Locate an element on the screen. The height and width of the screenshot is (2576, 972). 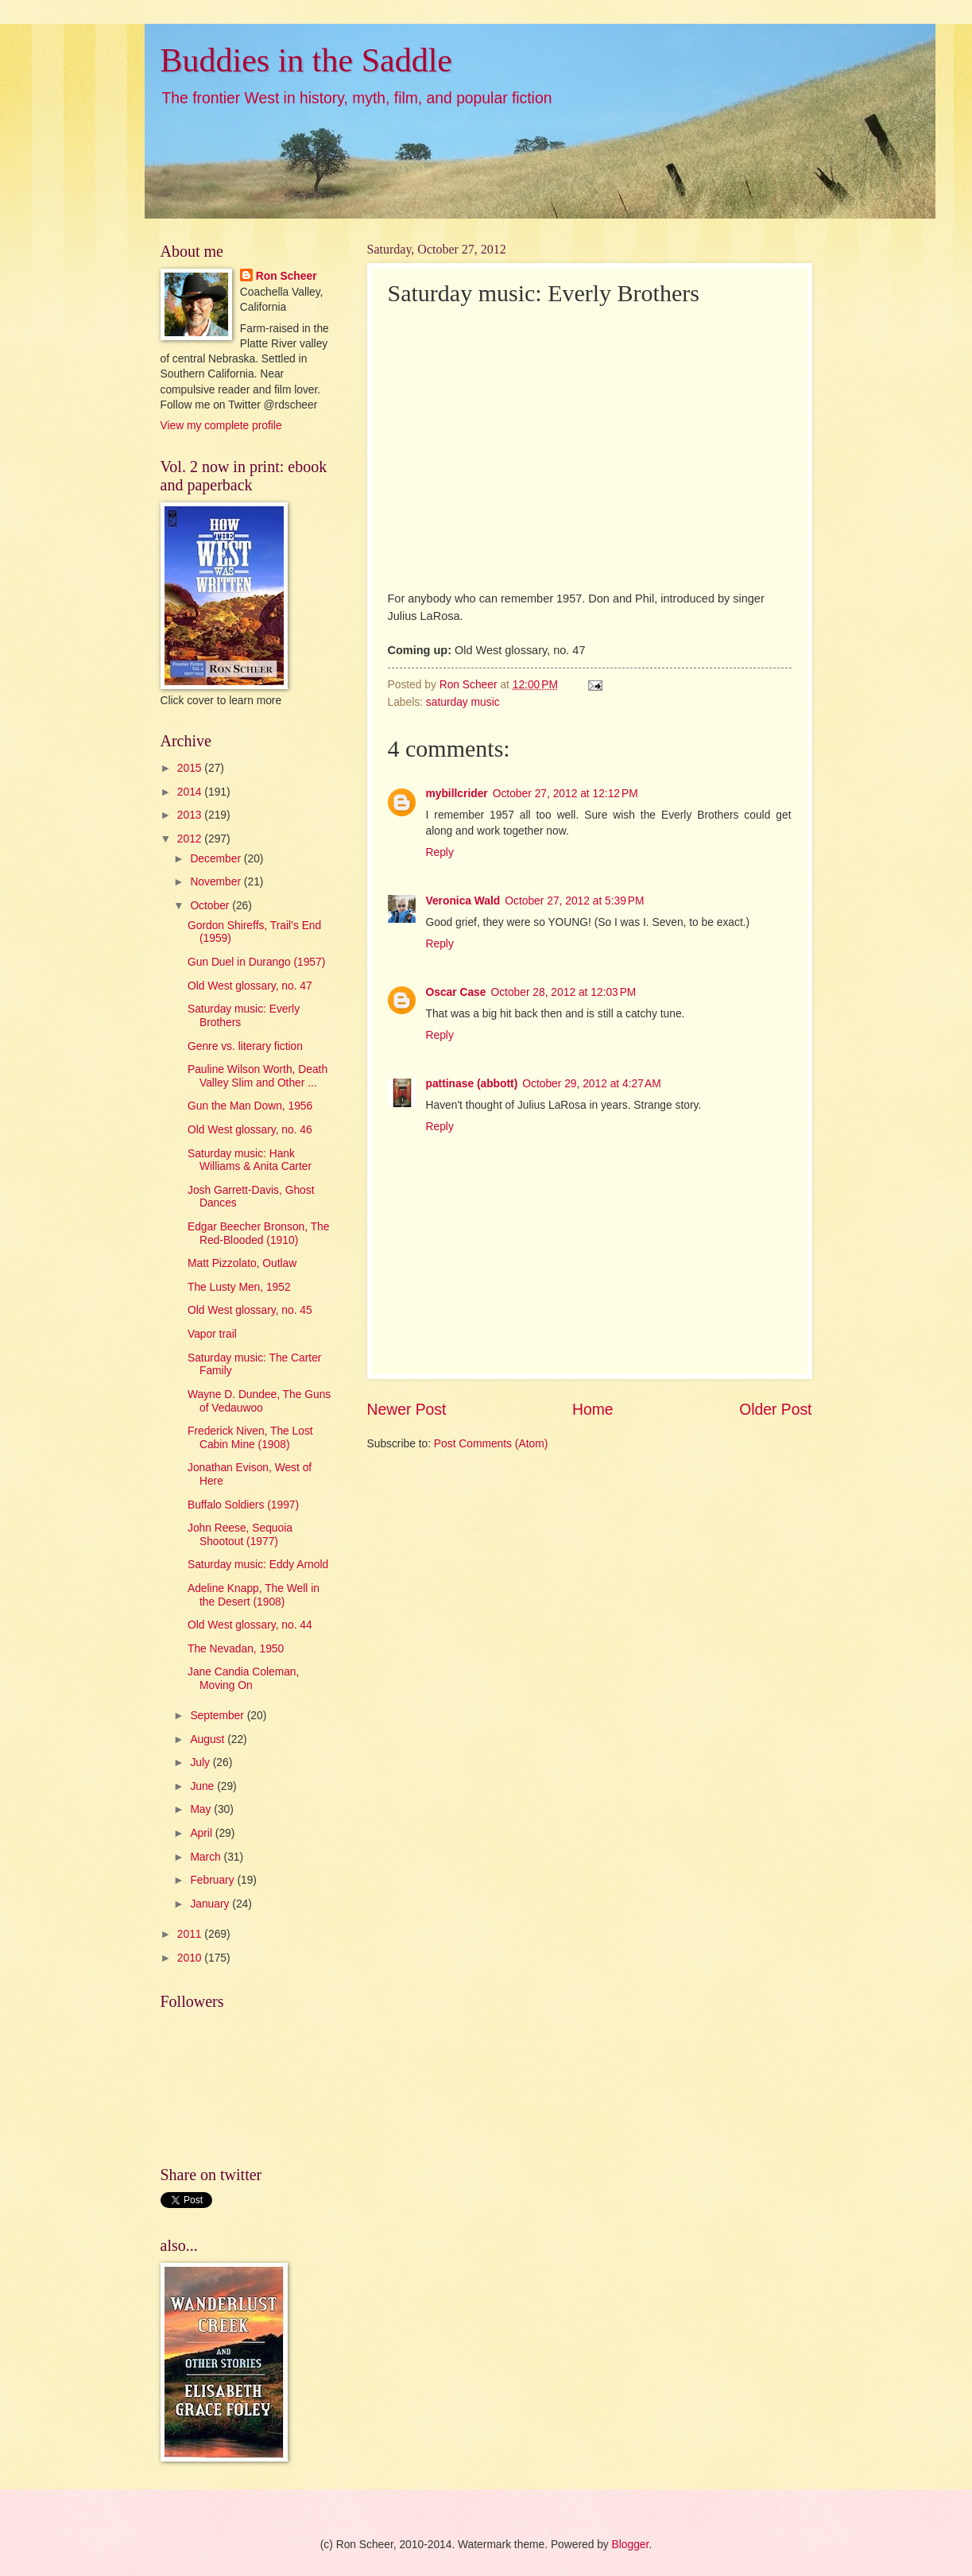
Home is located at coordinates (593, 1409).